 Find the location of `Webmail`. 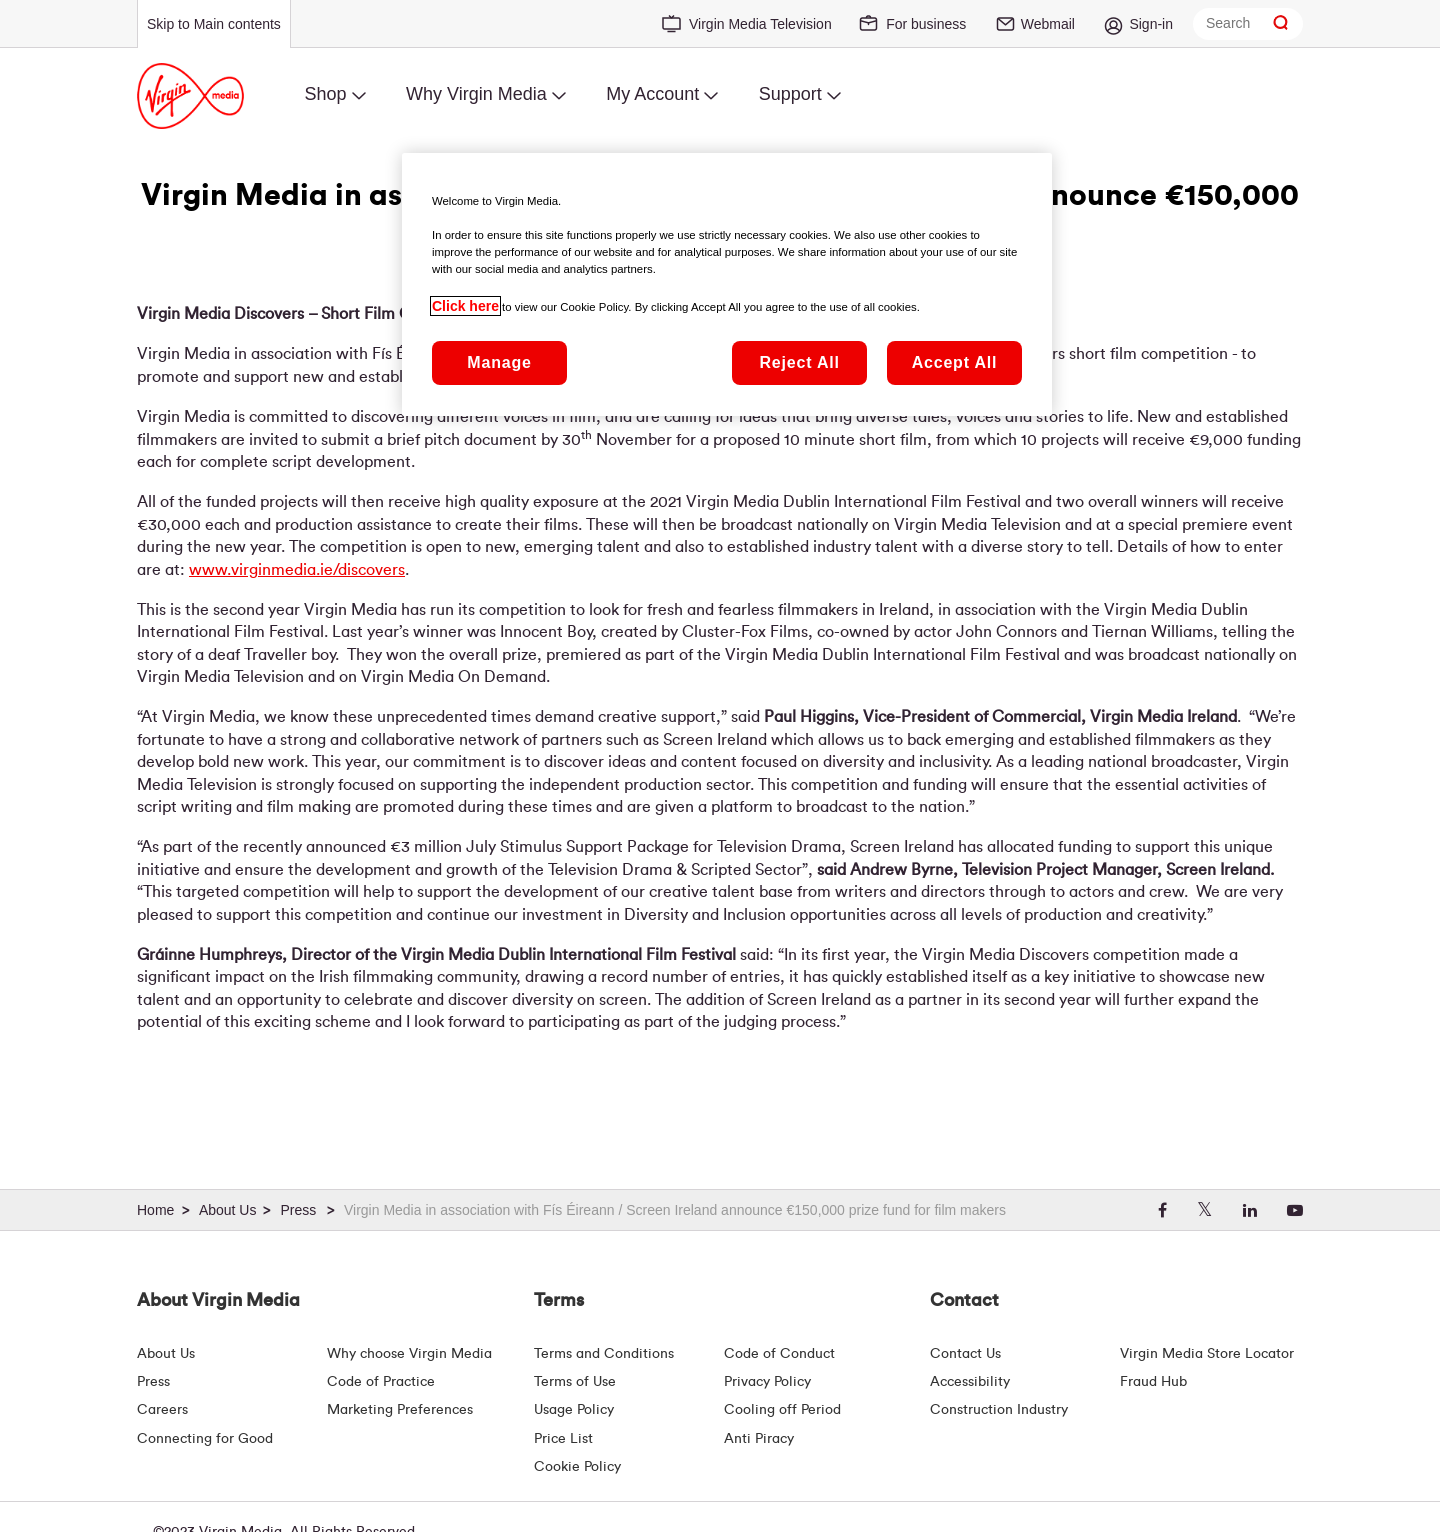

Webmail is located at coordinates (1048, 24).